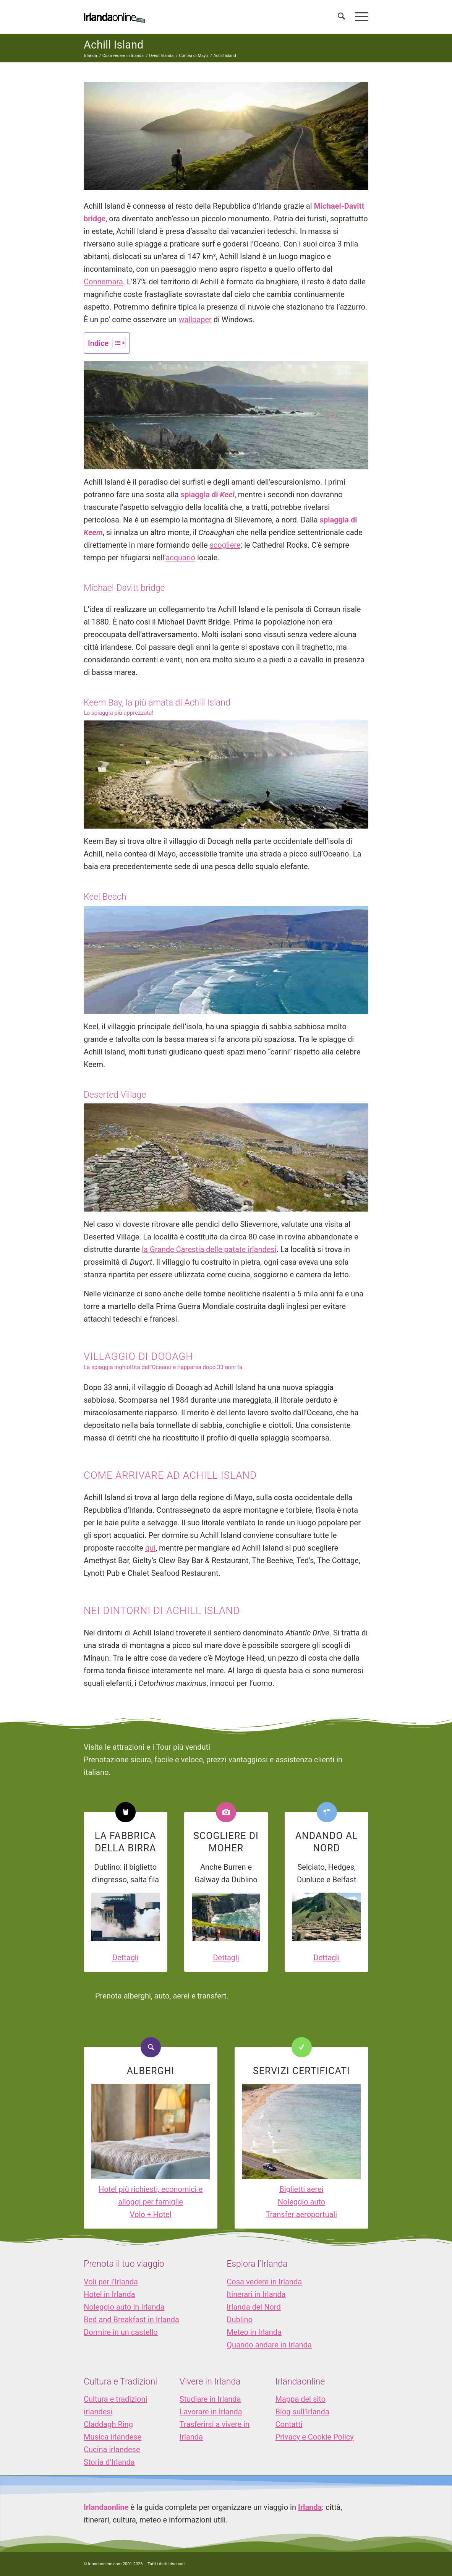 The width and height of the screenshot is (452, 2576). What do you see at coordinates (112, 2436) in the screenshot?
I see `Musica irlandese` at bounding box center [112, 2436].